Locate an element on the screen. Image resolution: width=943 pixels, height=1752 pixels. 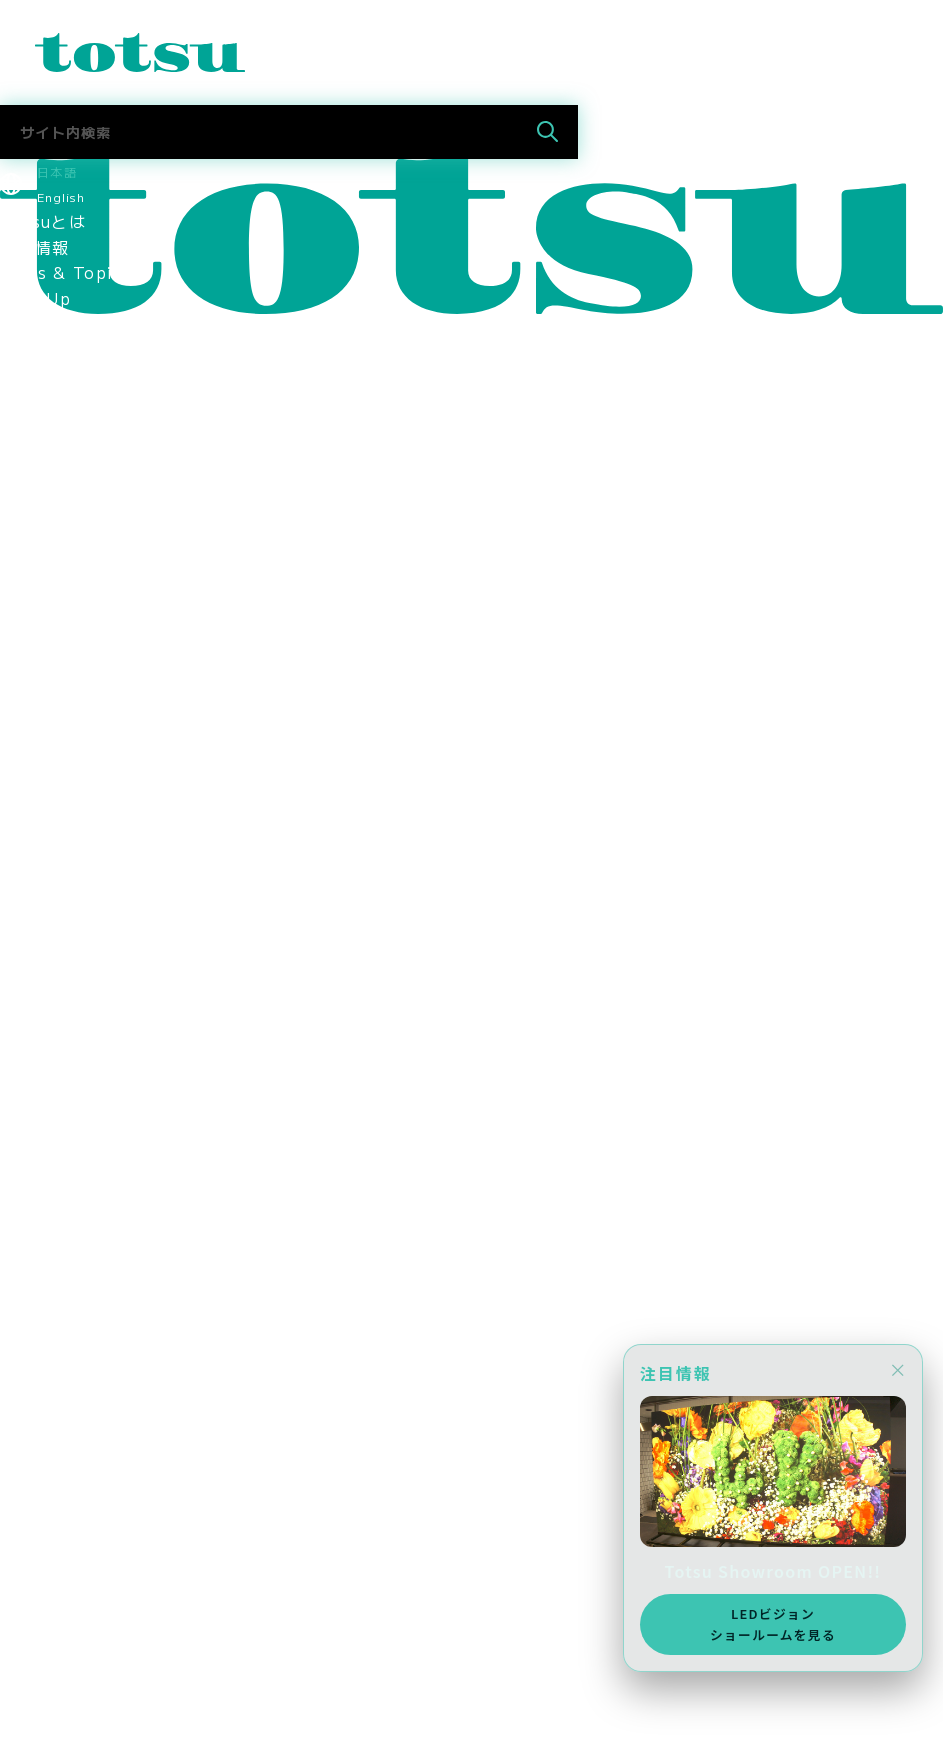
最新情報 is located at coordinates (34, 247).